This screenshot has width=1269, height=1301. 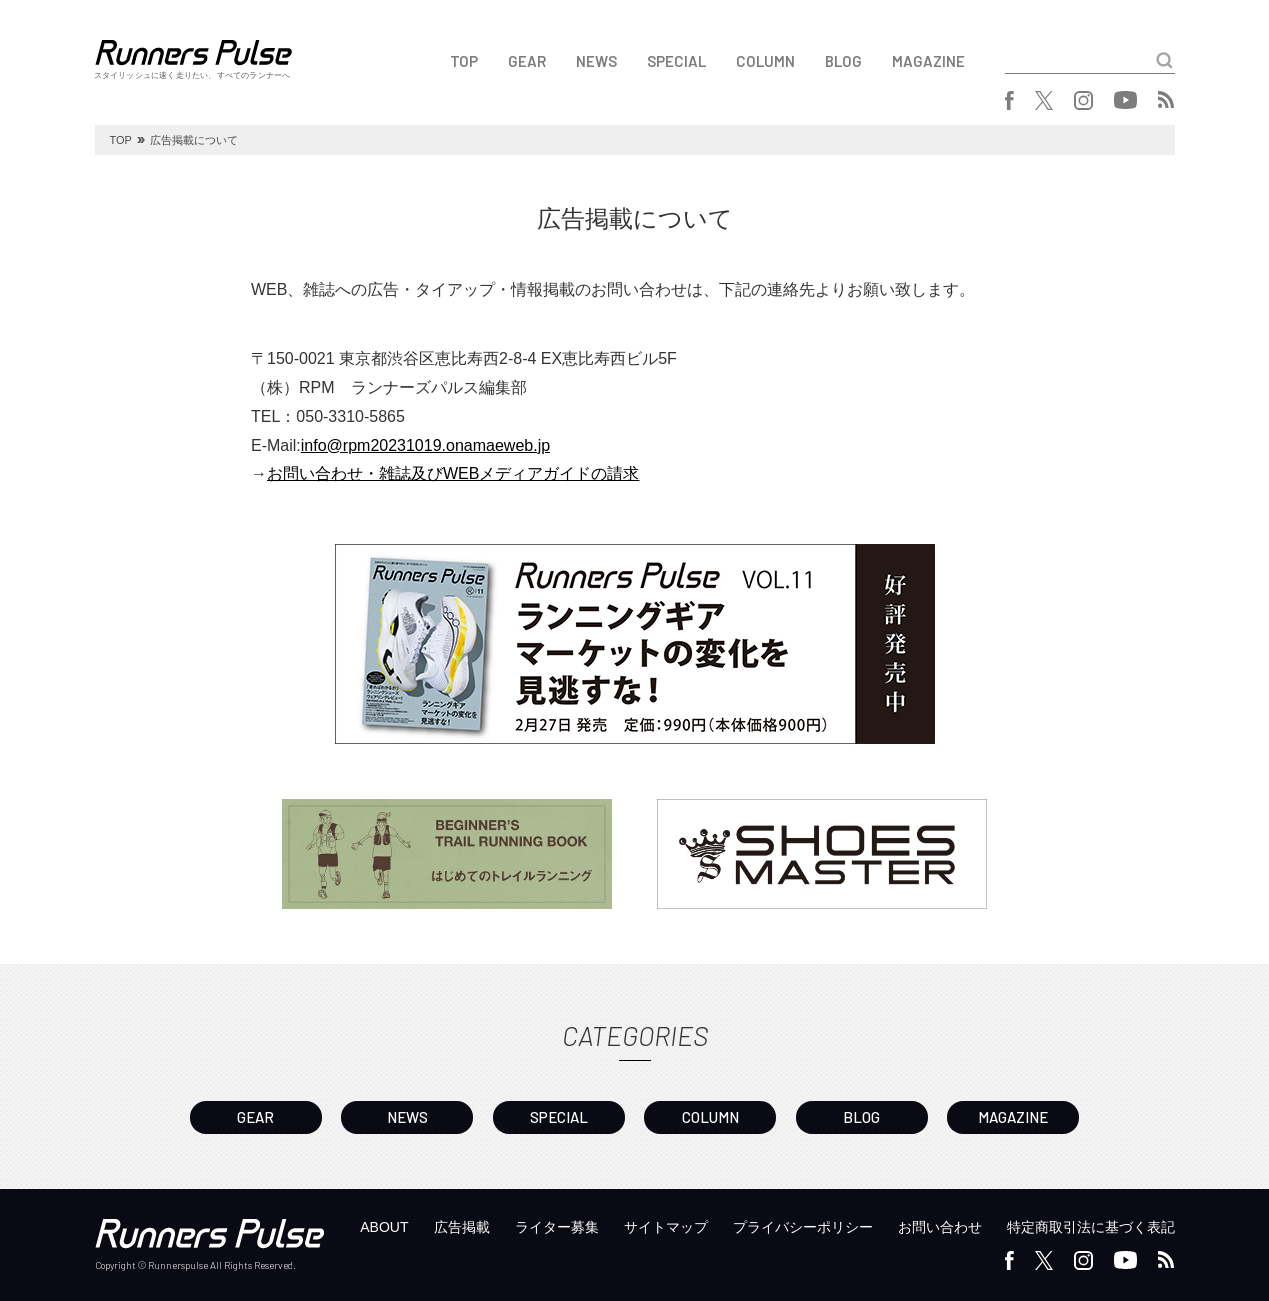 What do you see at coordinates (462, 1227) in the screenshot?
I see `広告掲載` at bounding box center [462, 1227].